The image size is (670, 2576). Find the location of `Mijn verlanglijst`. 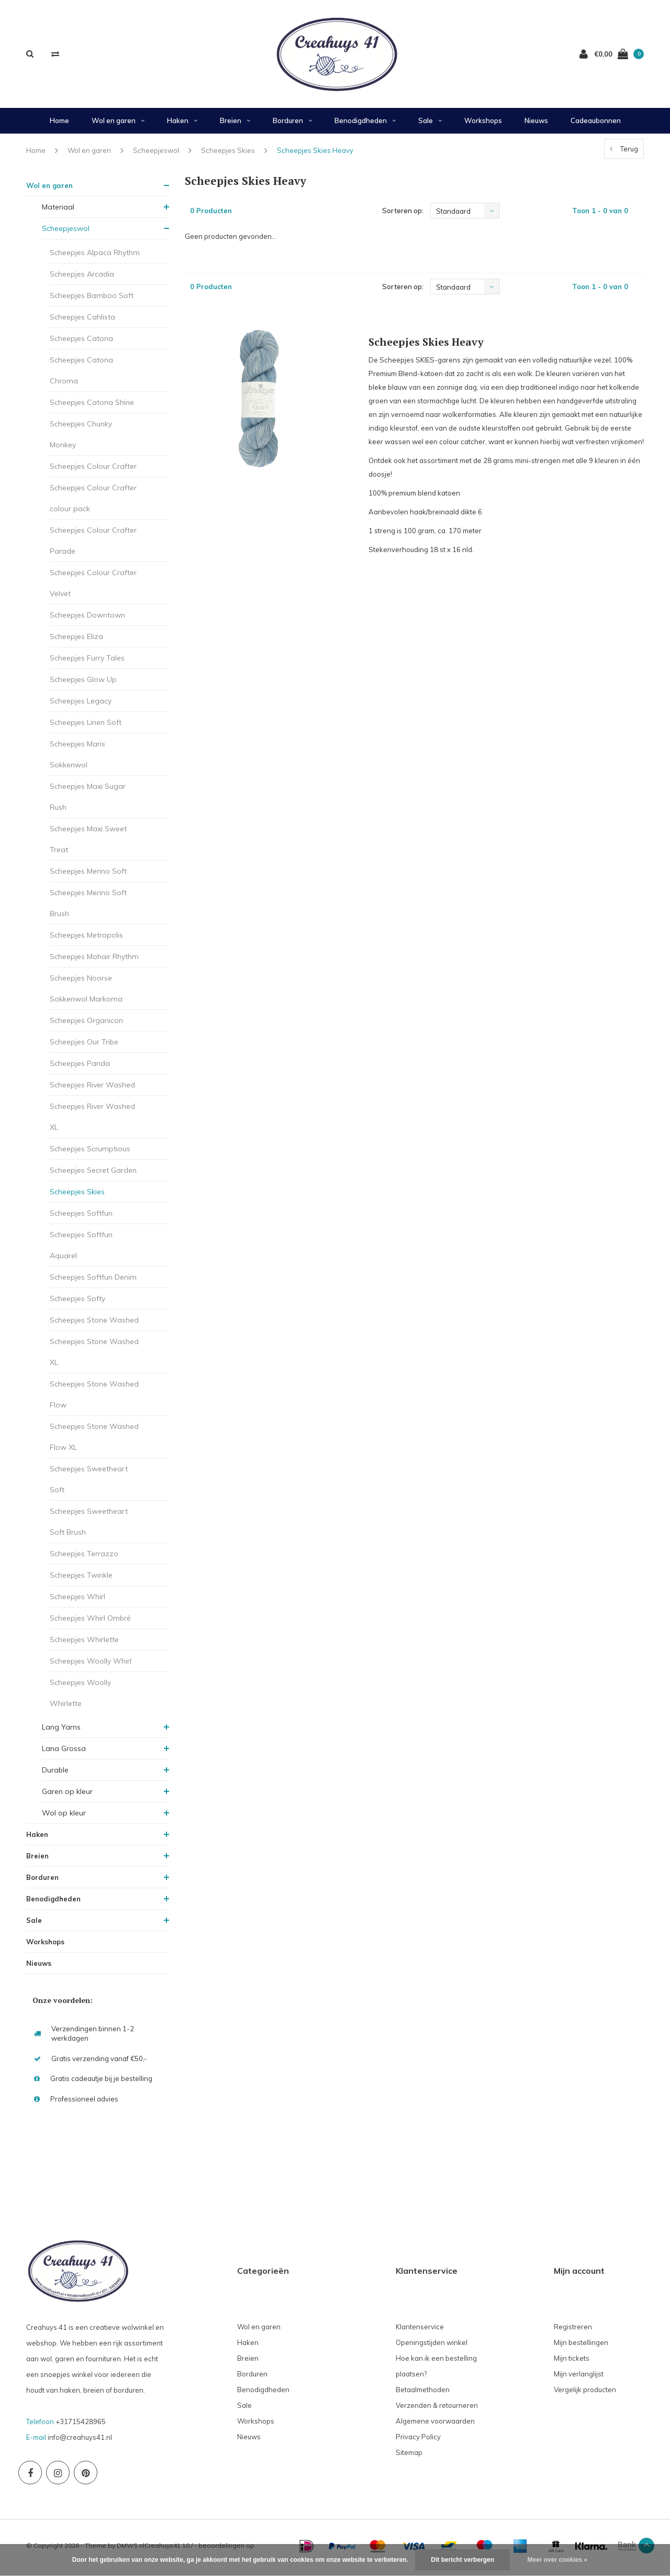

Mijn verlanglijst is located at coordinates (579, 2378).